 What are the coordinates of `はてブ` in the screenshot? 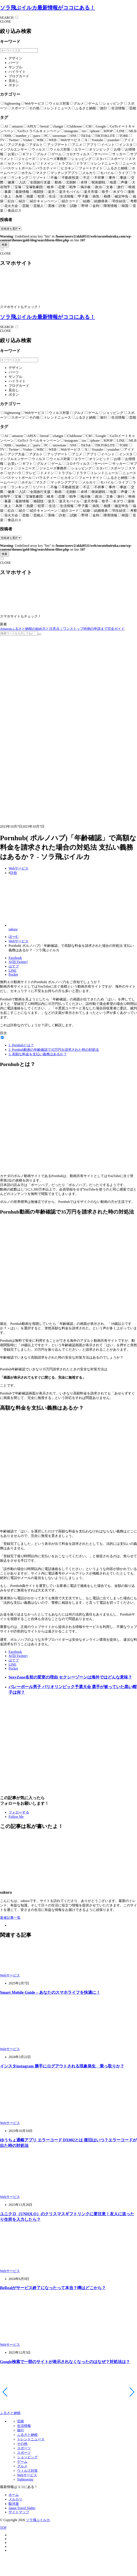 It's located at (14, 966).